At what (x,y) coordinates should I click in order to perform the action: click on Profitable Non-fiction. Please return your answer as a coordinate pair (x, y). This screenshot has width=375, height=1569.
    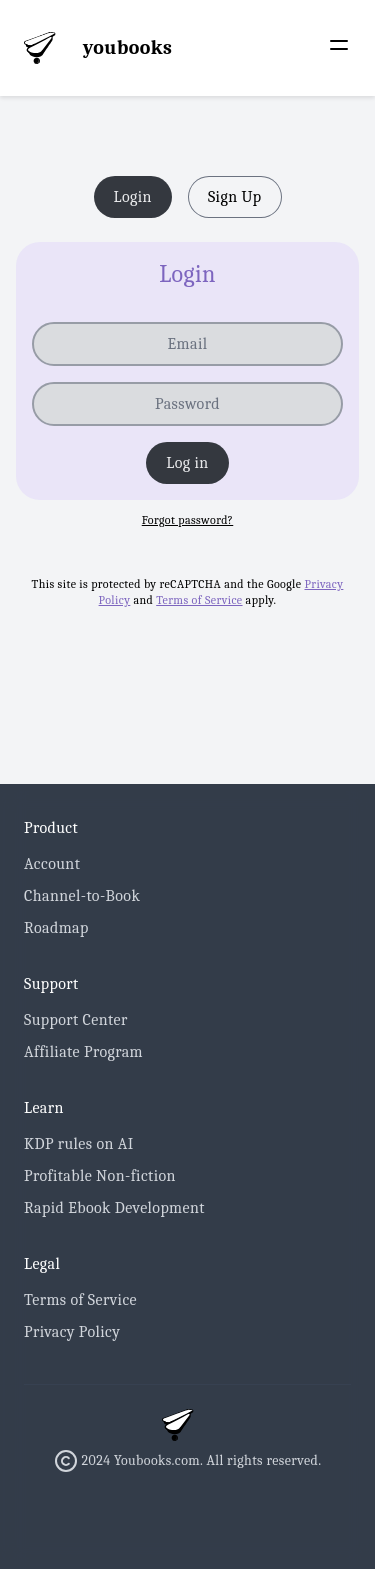
    Looking at the image, I should click on (100, 1176).